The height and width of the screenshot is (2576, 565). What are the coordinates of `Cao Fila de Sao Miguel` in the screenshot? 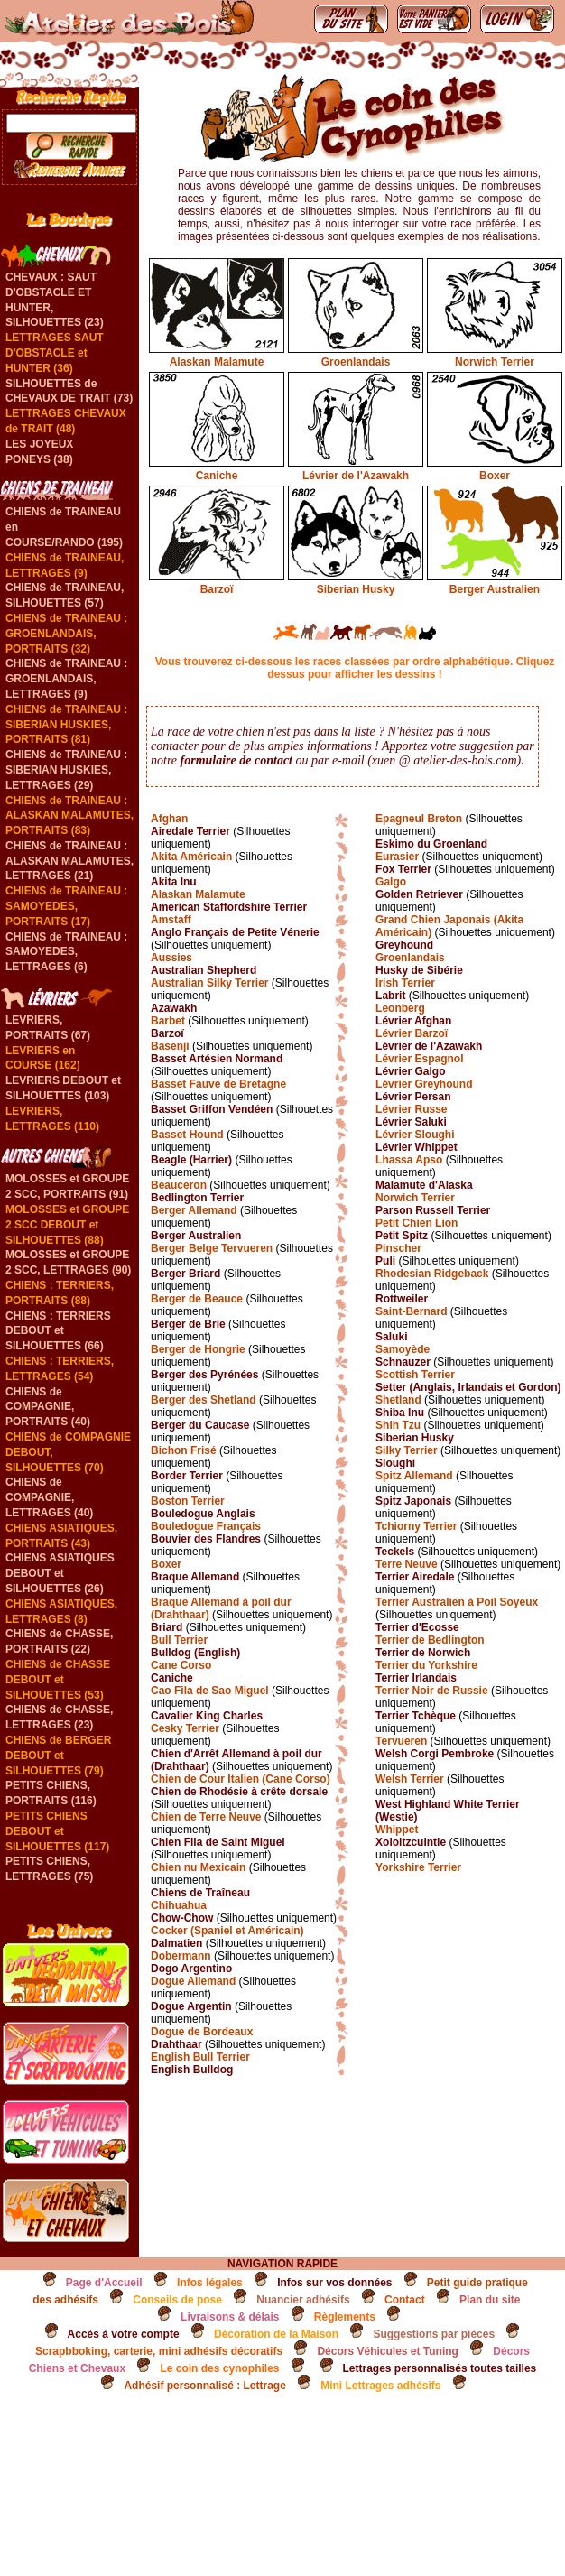 It's located at (210, 1690).